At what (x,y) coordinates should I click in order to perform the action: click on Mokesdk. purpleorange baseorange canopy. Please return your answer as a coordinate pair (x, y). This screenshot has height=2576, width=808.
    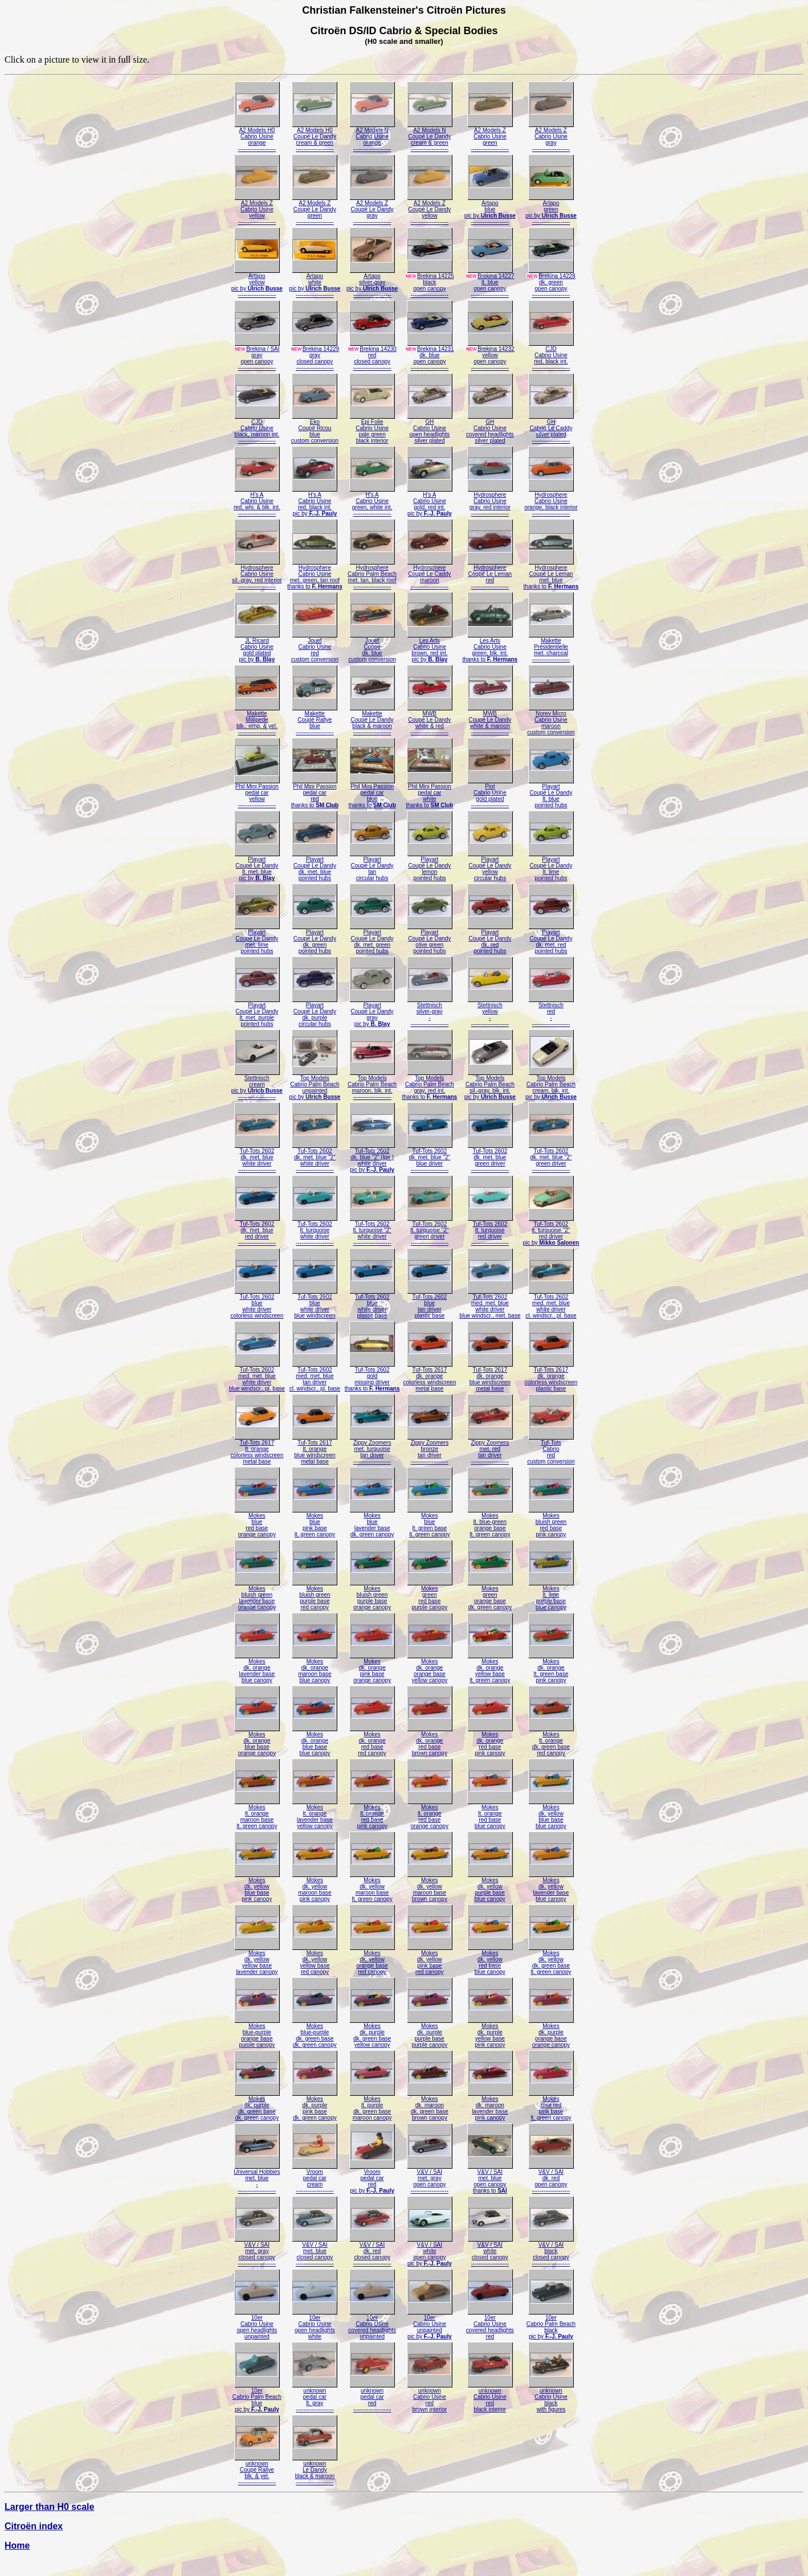
    Looking at the image, I should click on (551, 2033).